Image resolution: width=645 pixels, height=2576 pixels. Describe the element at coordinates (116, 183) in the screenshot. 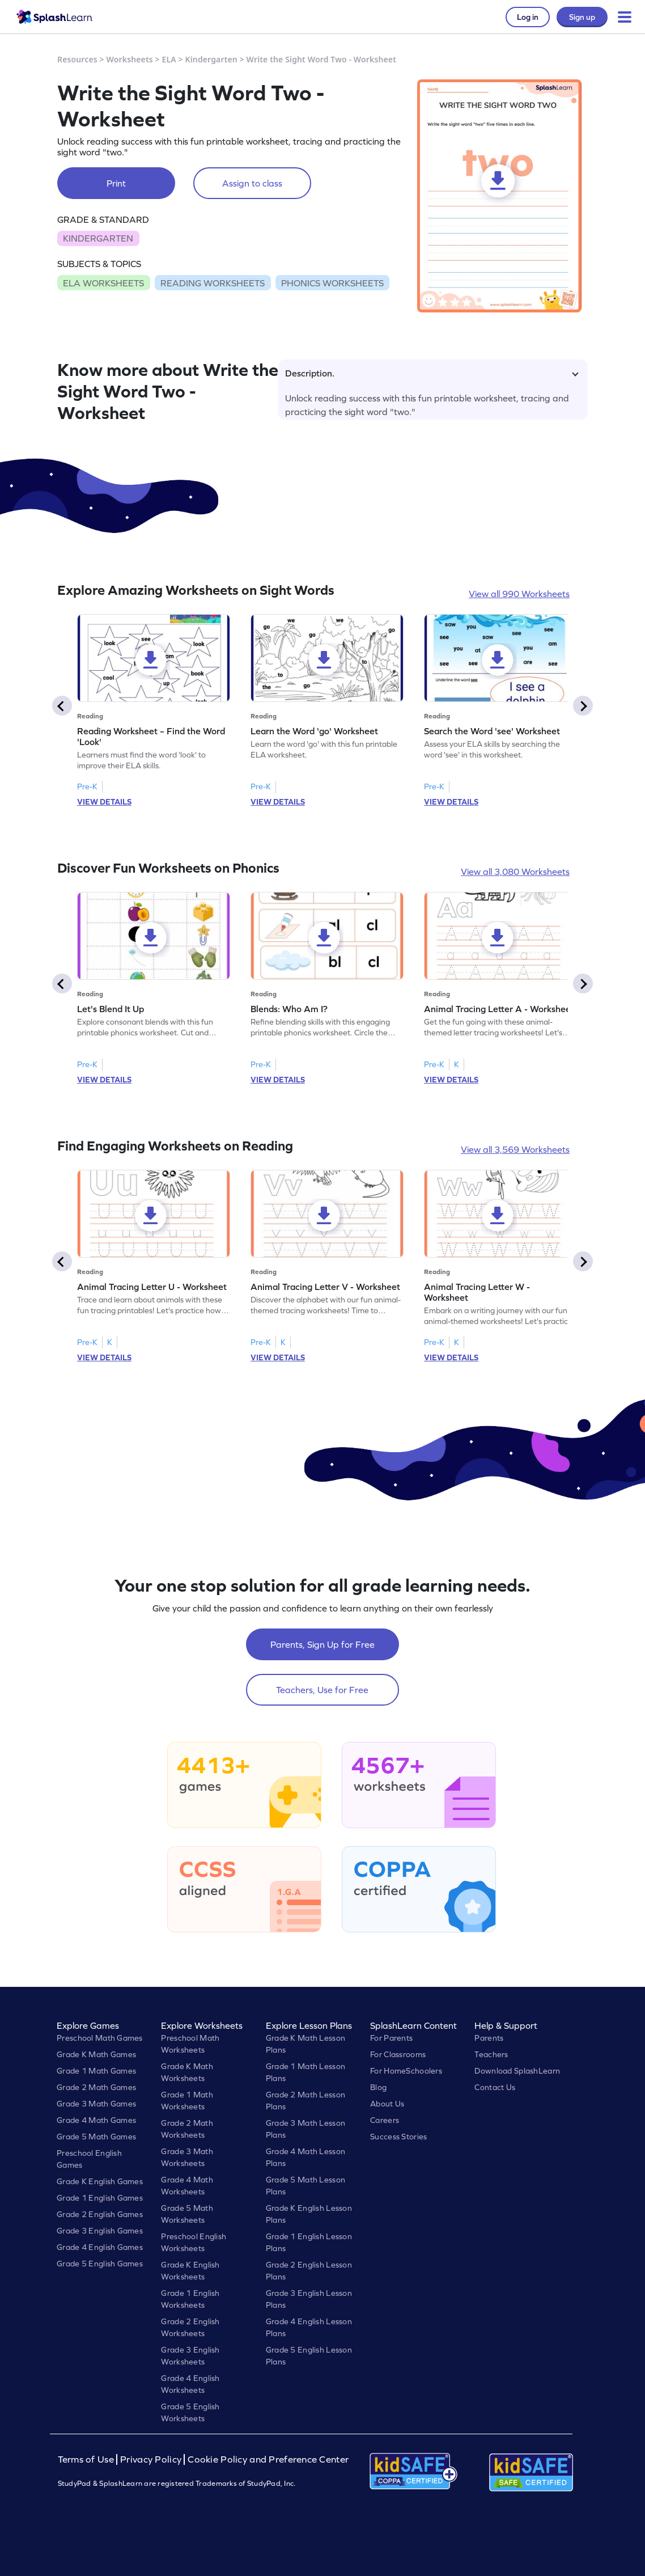

I see `Print` at that location.